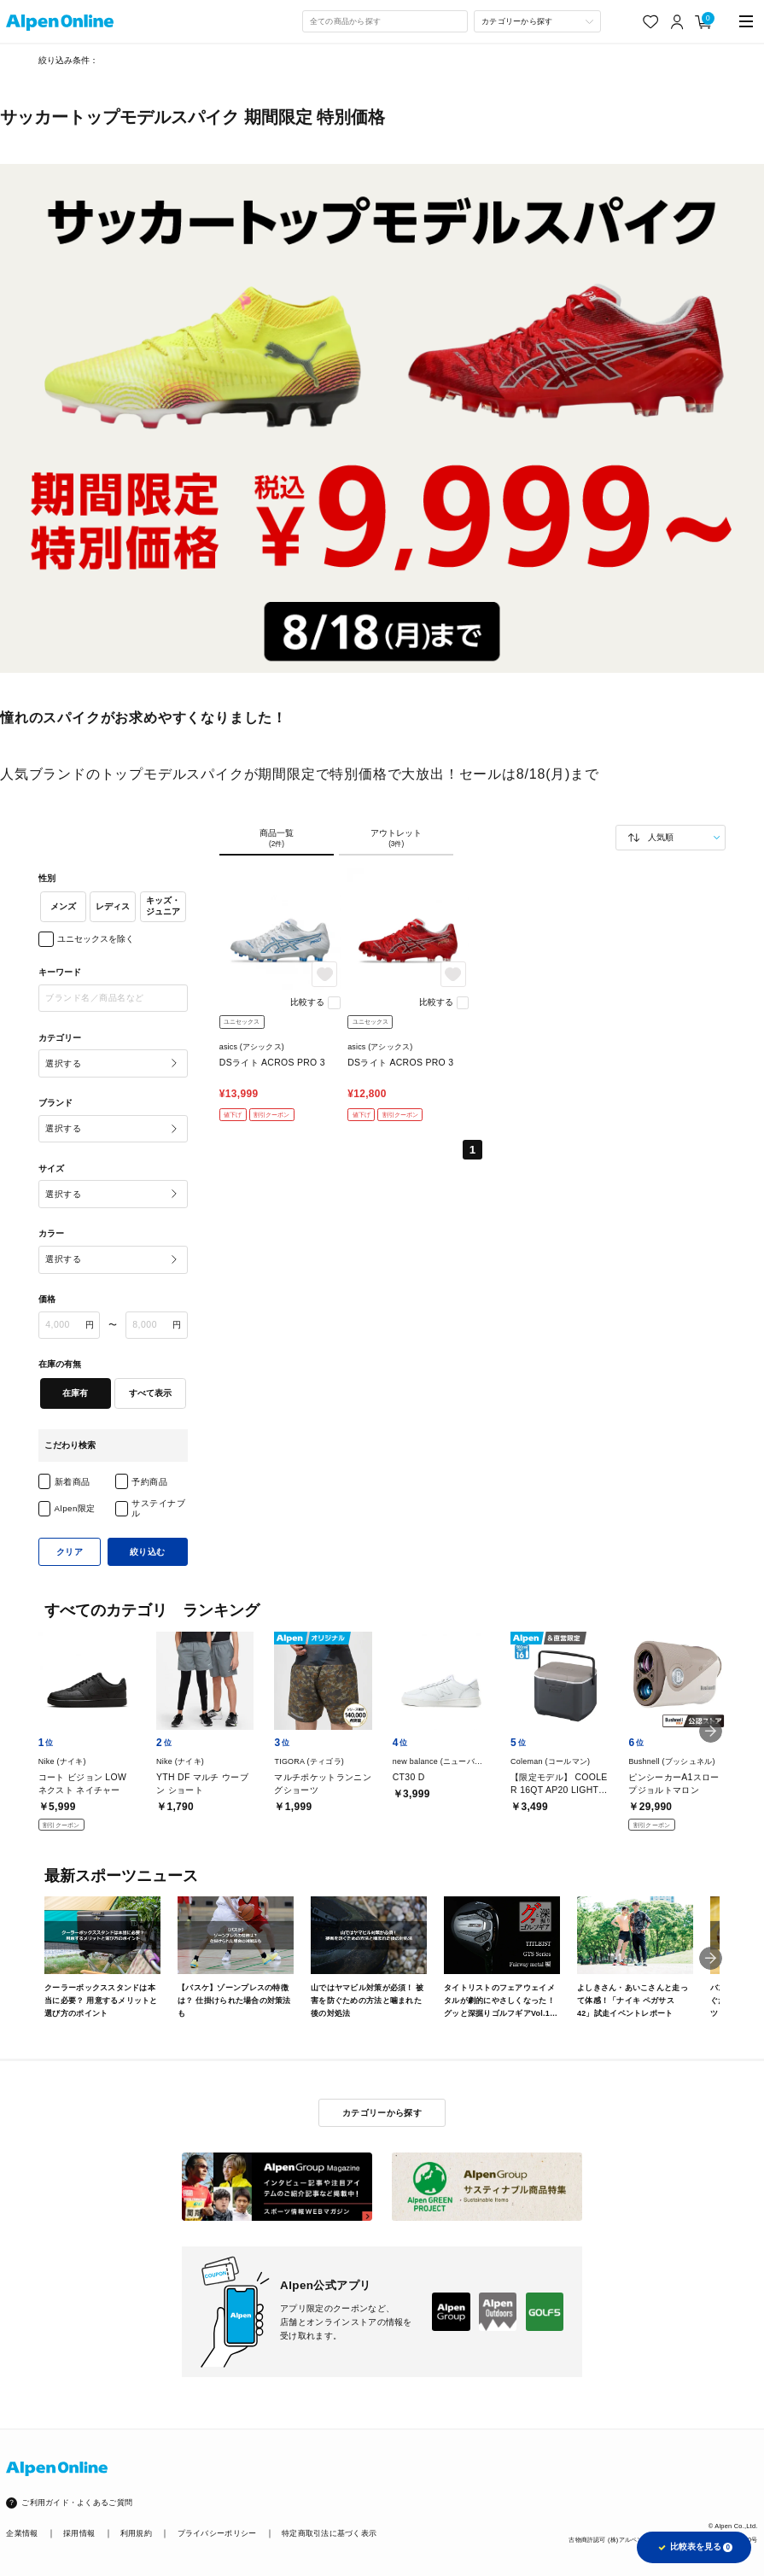 This screenshot has width=764, height=2576. Describe the element at coordinates (72, 1482) in the screenshot. I see `新着商品` at that location.